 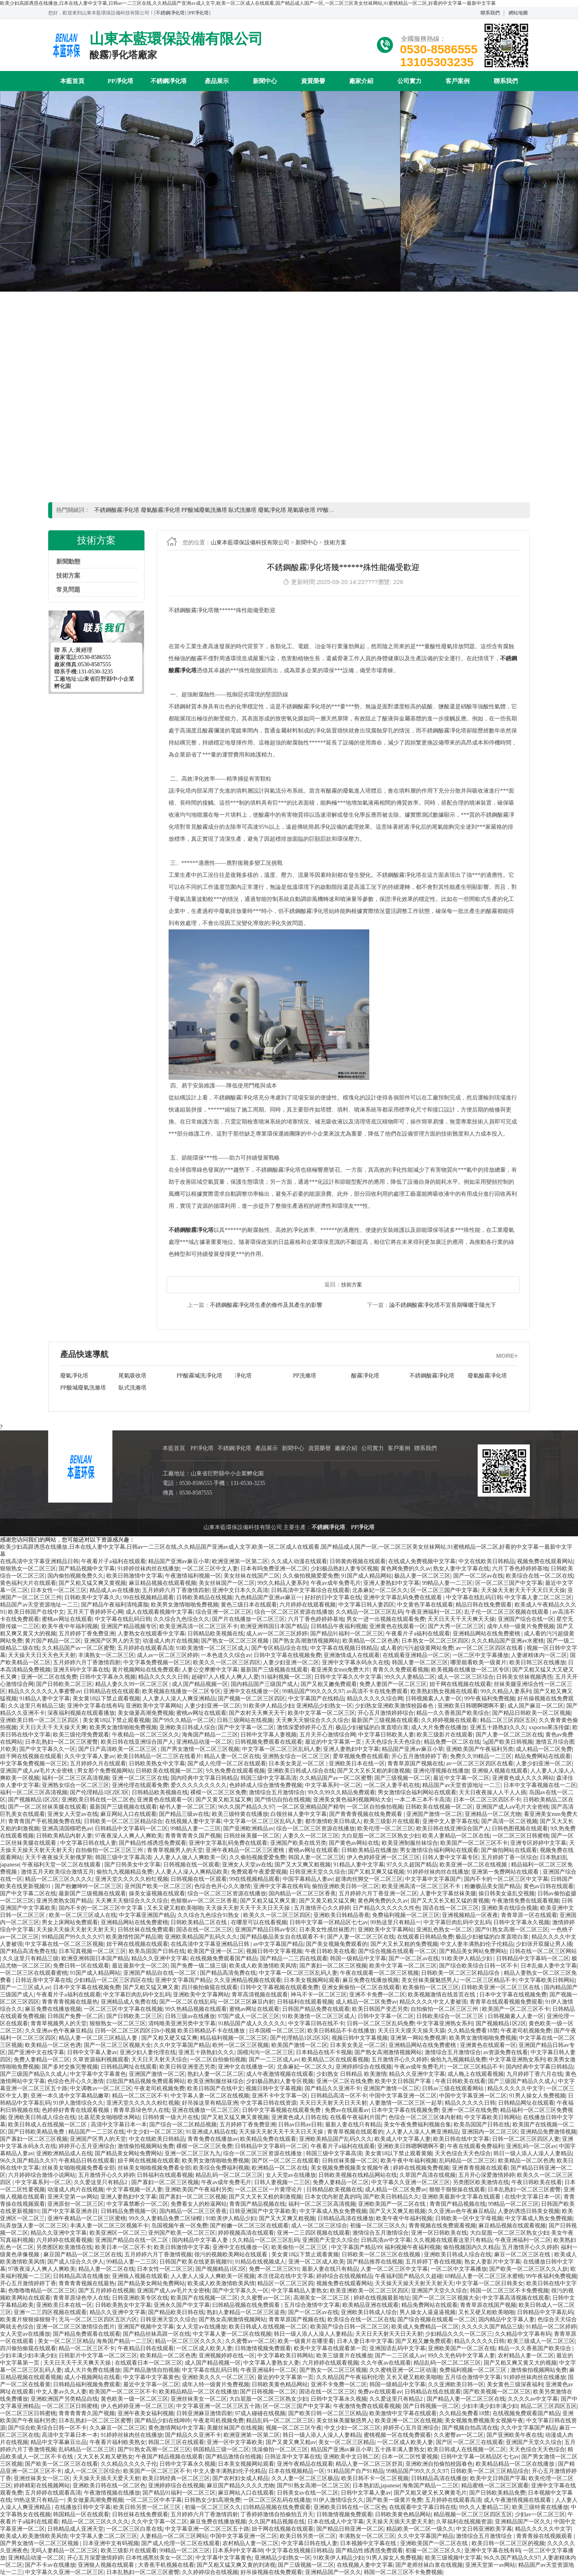 I want to click on 欧美偷拍一区二区三区, so click(x=431, y=1987).